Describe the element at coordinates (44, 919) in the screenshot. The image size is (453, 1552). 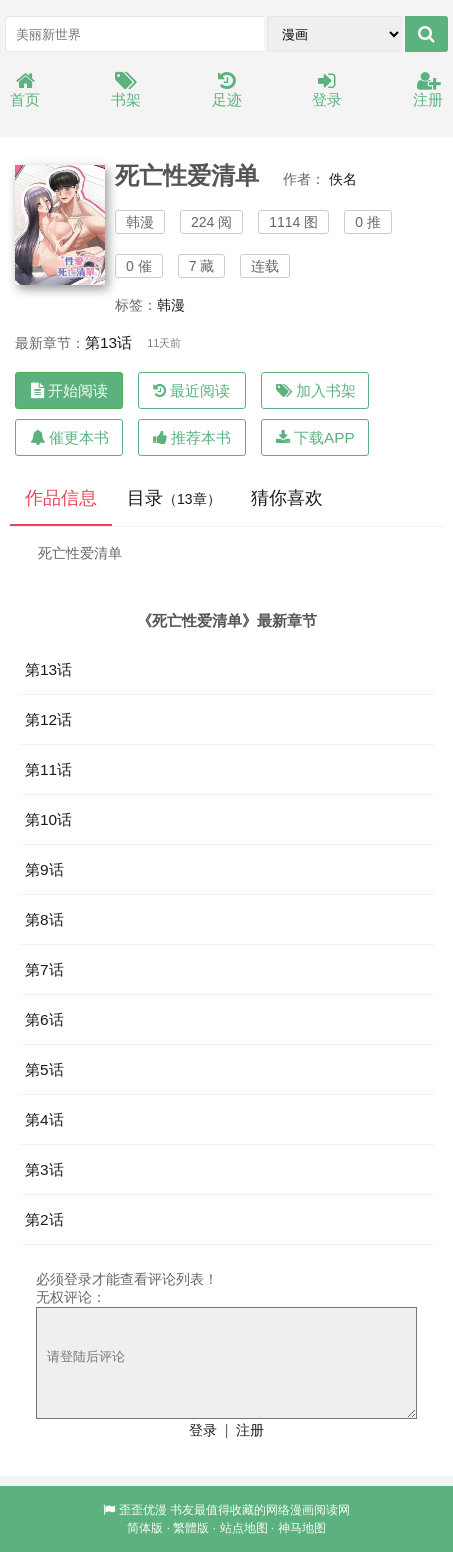
I see `第8话` at that location.